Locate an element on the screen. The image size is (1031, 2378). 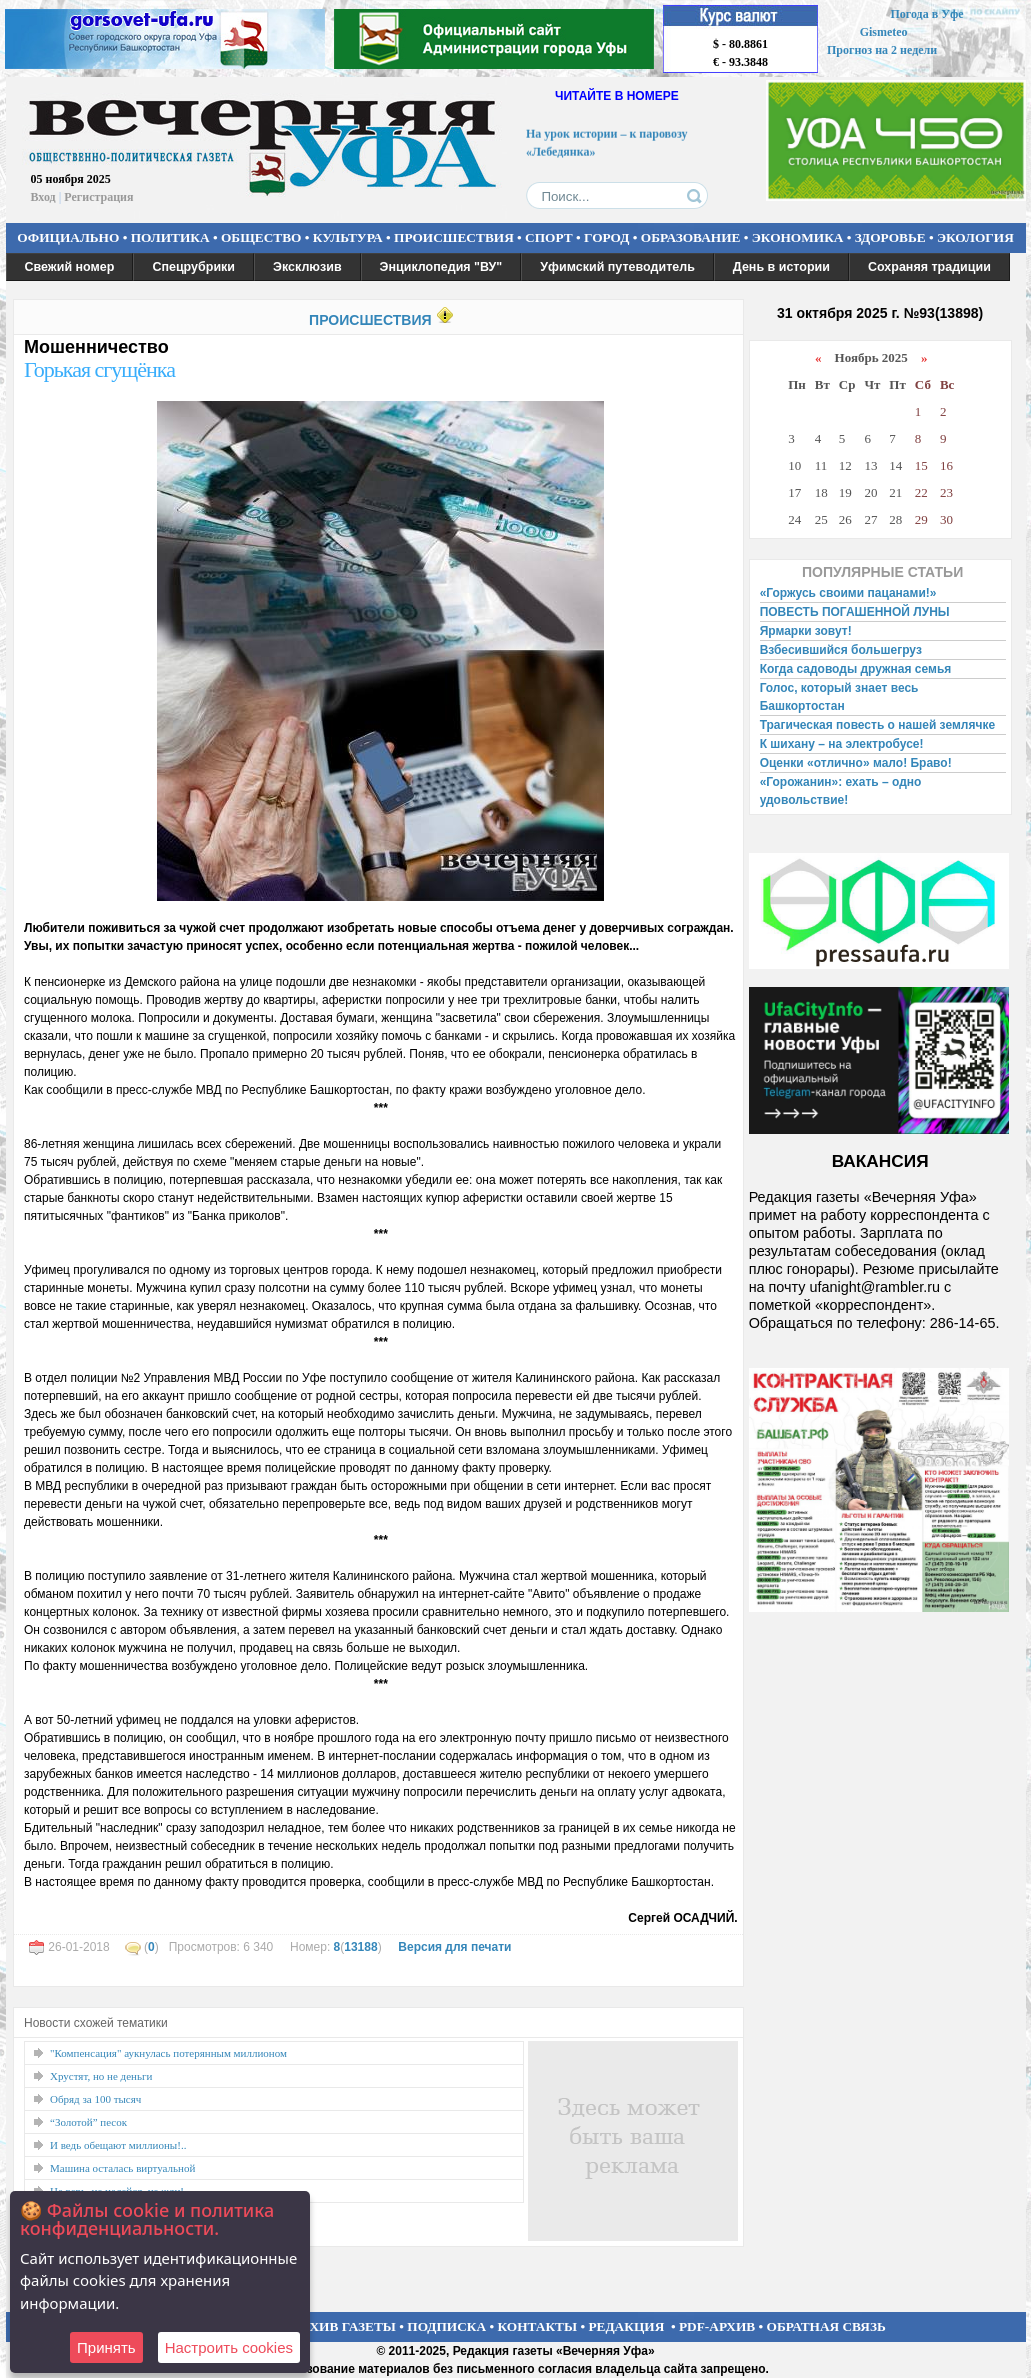
ЗДОРОВЬЕ is located at coordinates (890, 237).